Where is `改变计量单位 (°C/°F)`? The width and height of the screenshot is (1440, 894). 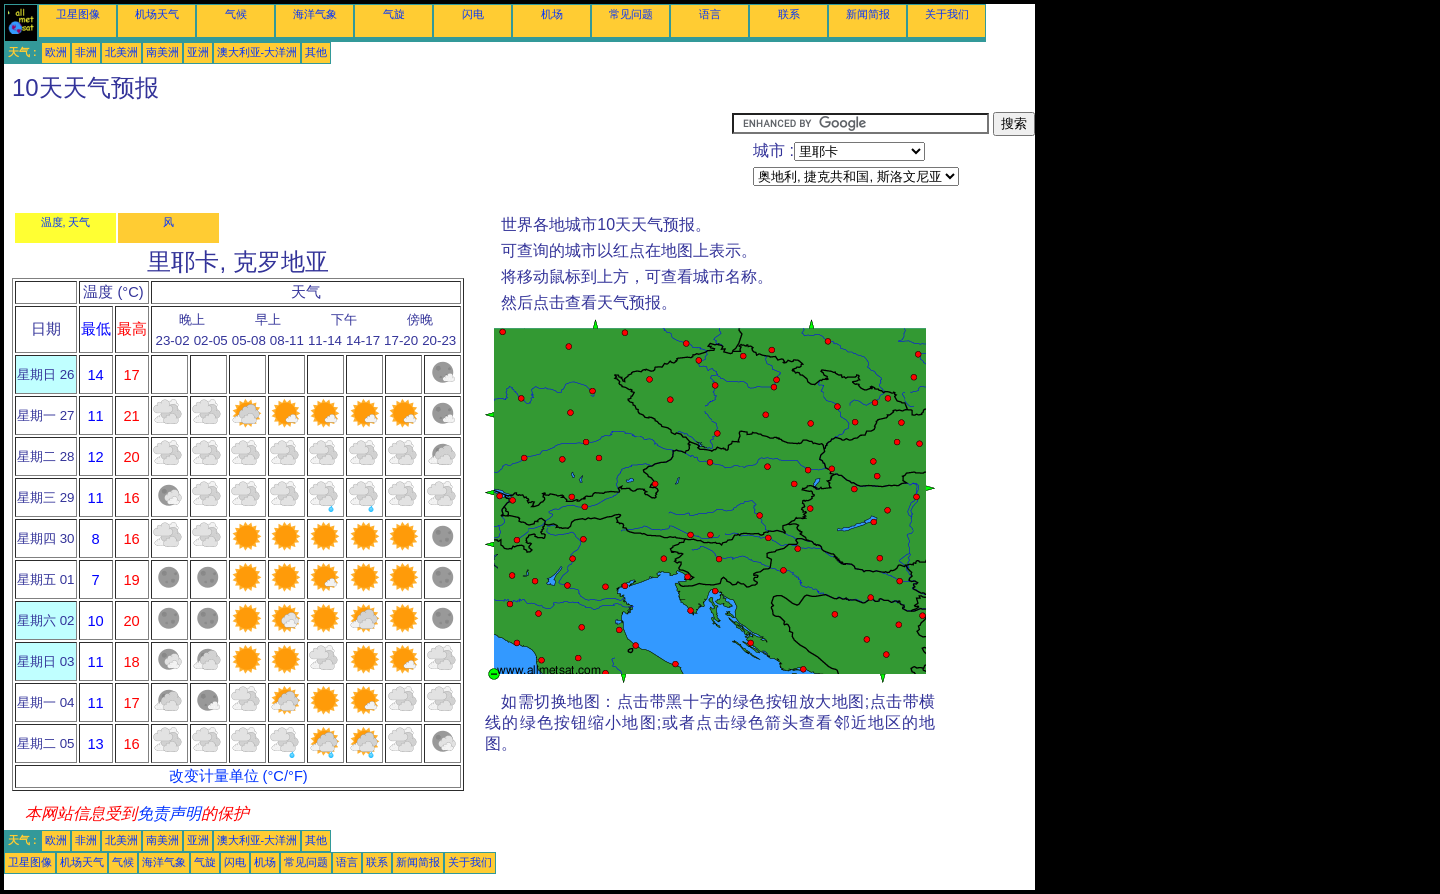 改变计量单位 (°C/°F) is located at coordinates (238, 776).